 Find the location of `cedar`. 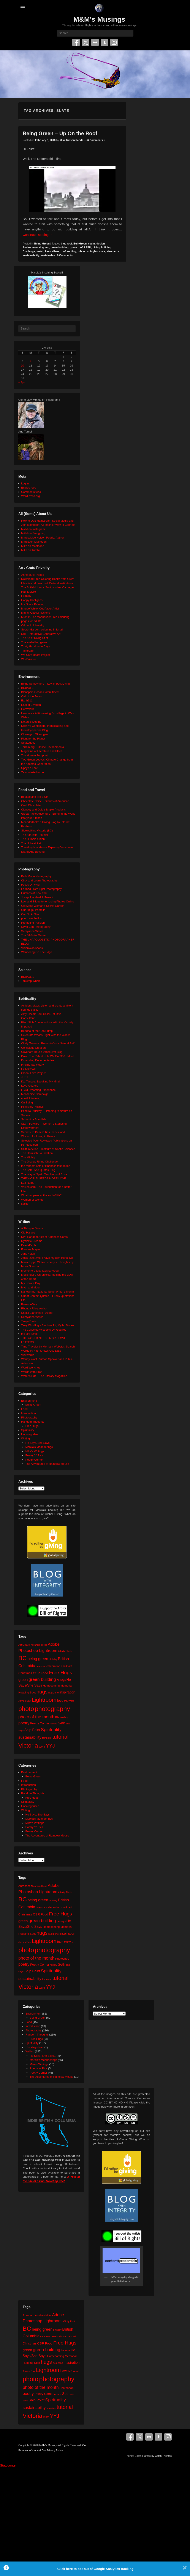

cedar is located at coordinates (91, 243).